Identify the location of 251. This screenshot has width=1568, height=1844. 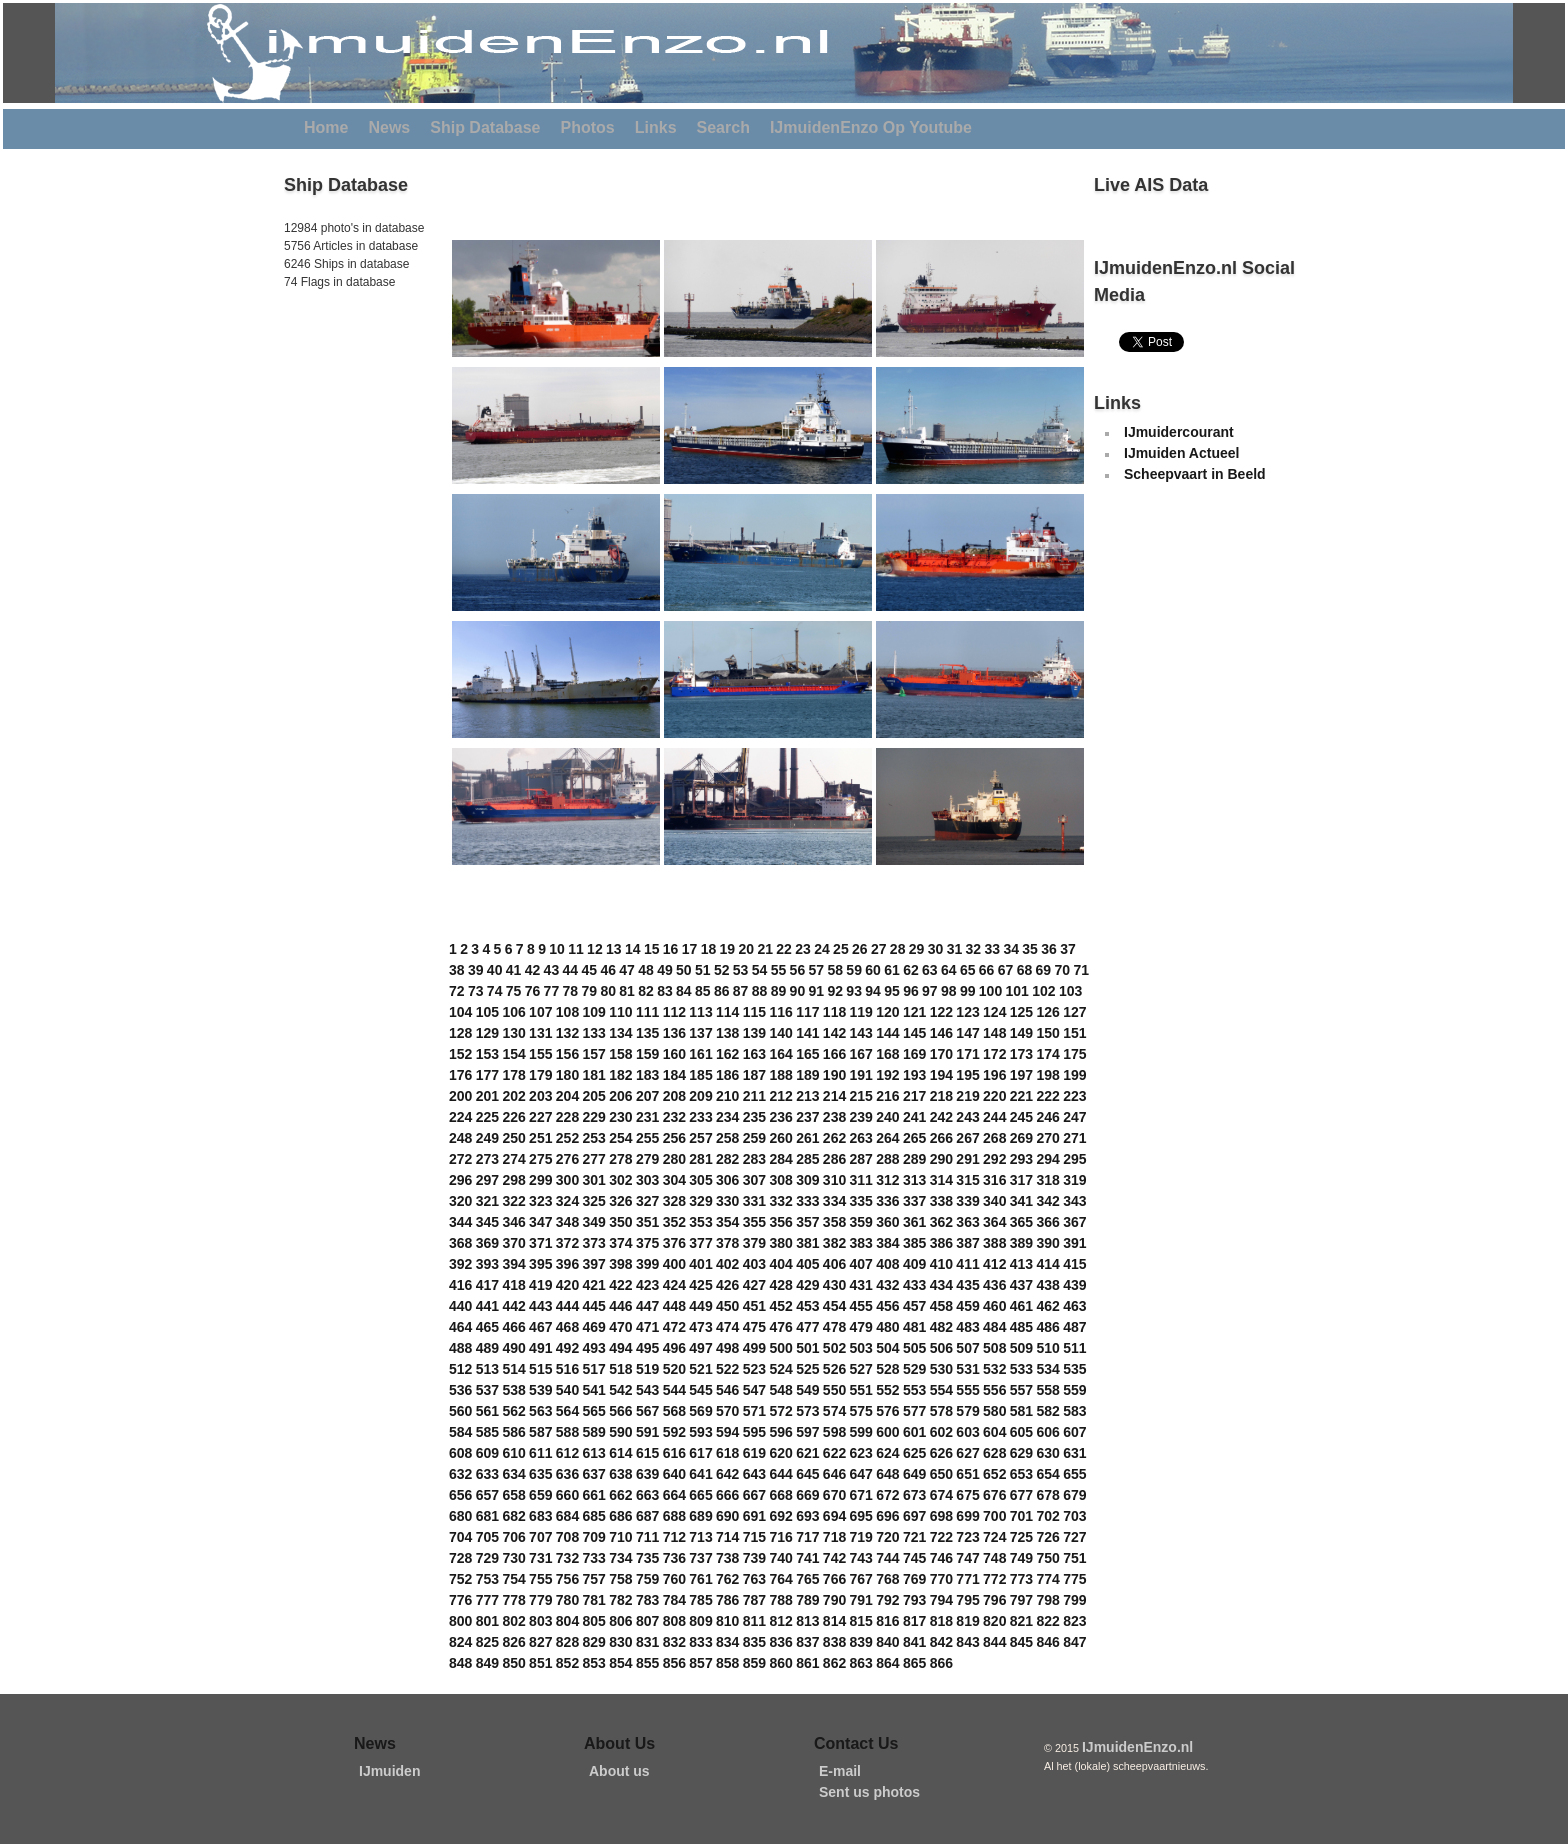
(540, 1138).